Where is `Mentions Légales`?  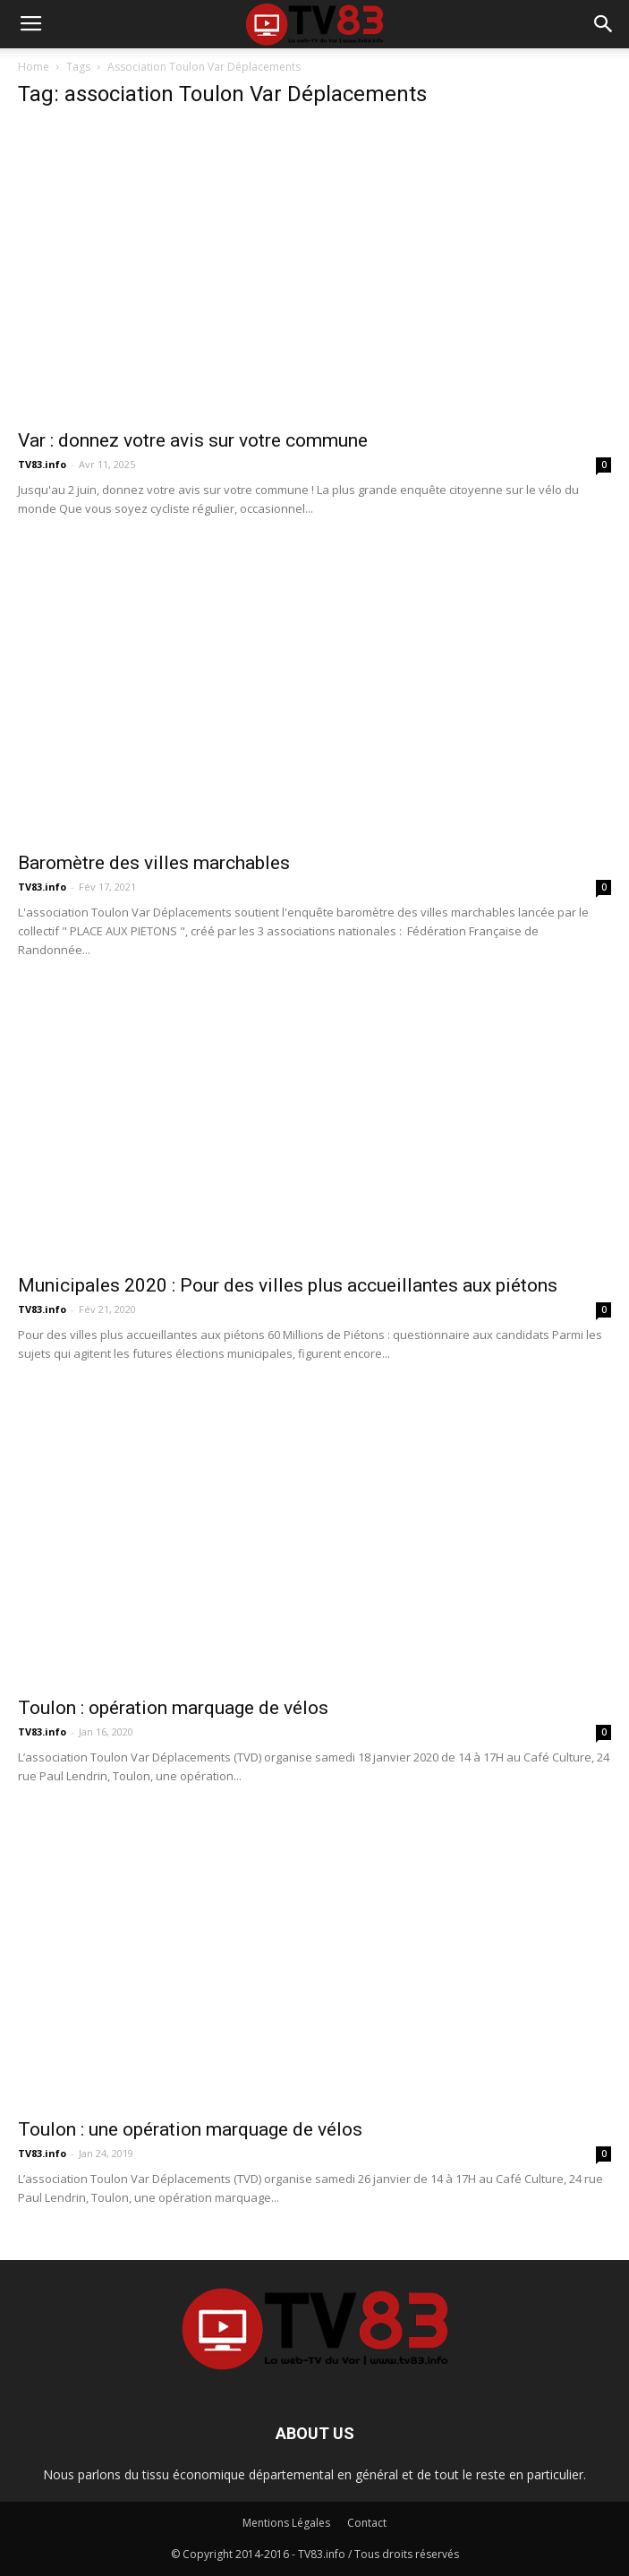
Mentions Légales is located at coordinates (286, 2522).